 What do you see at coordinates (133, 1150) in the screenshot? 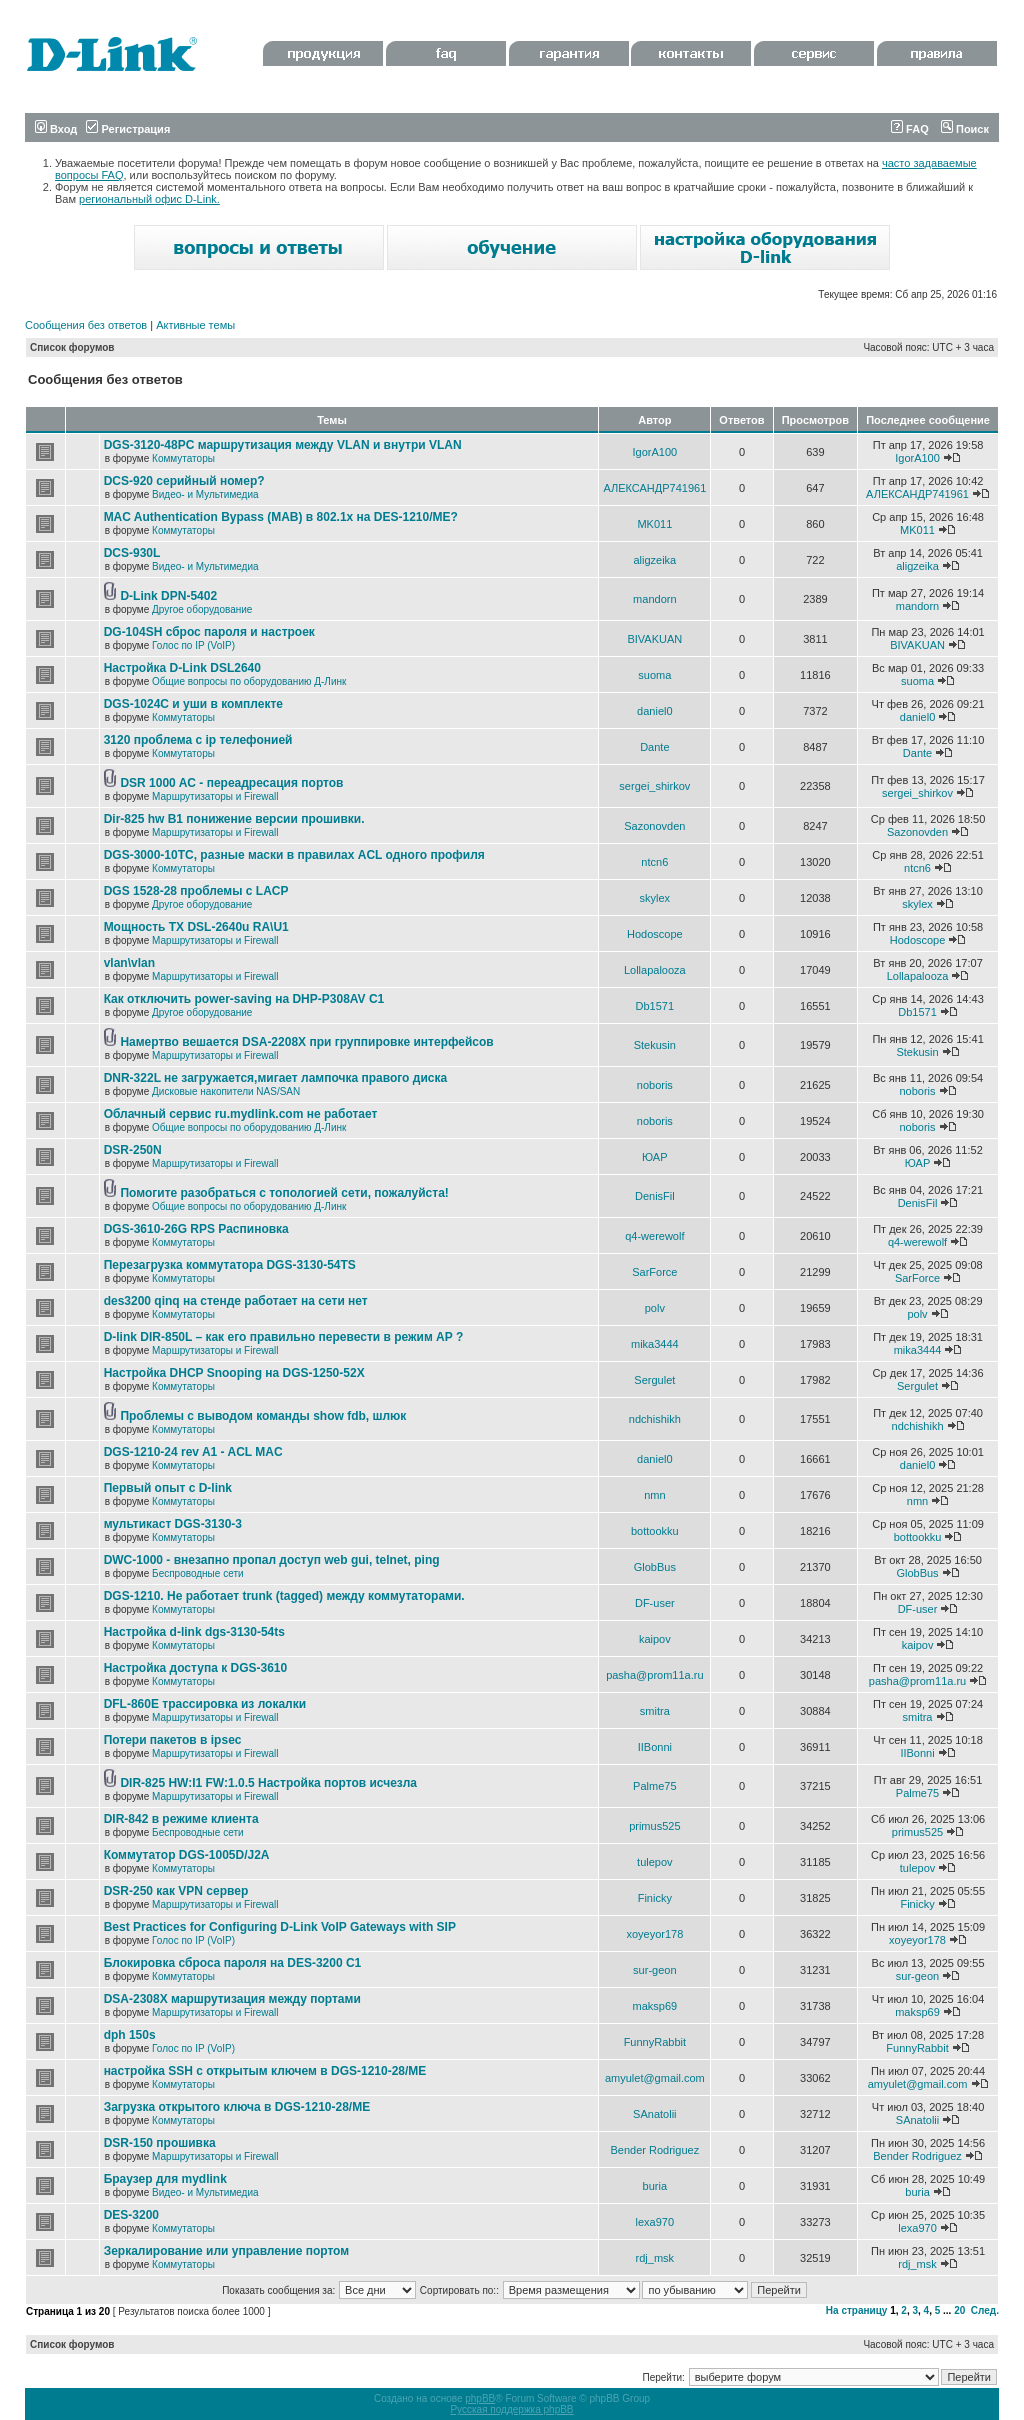
I see `DSR-250N` at bounding box center [133, 1150].